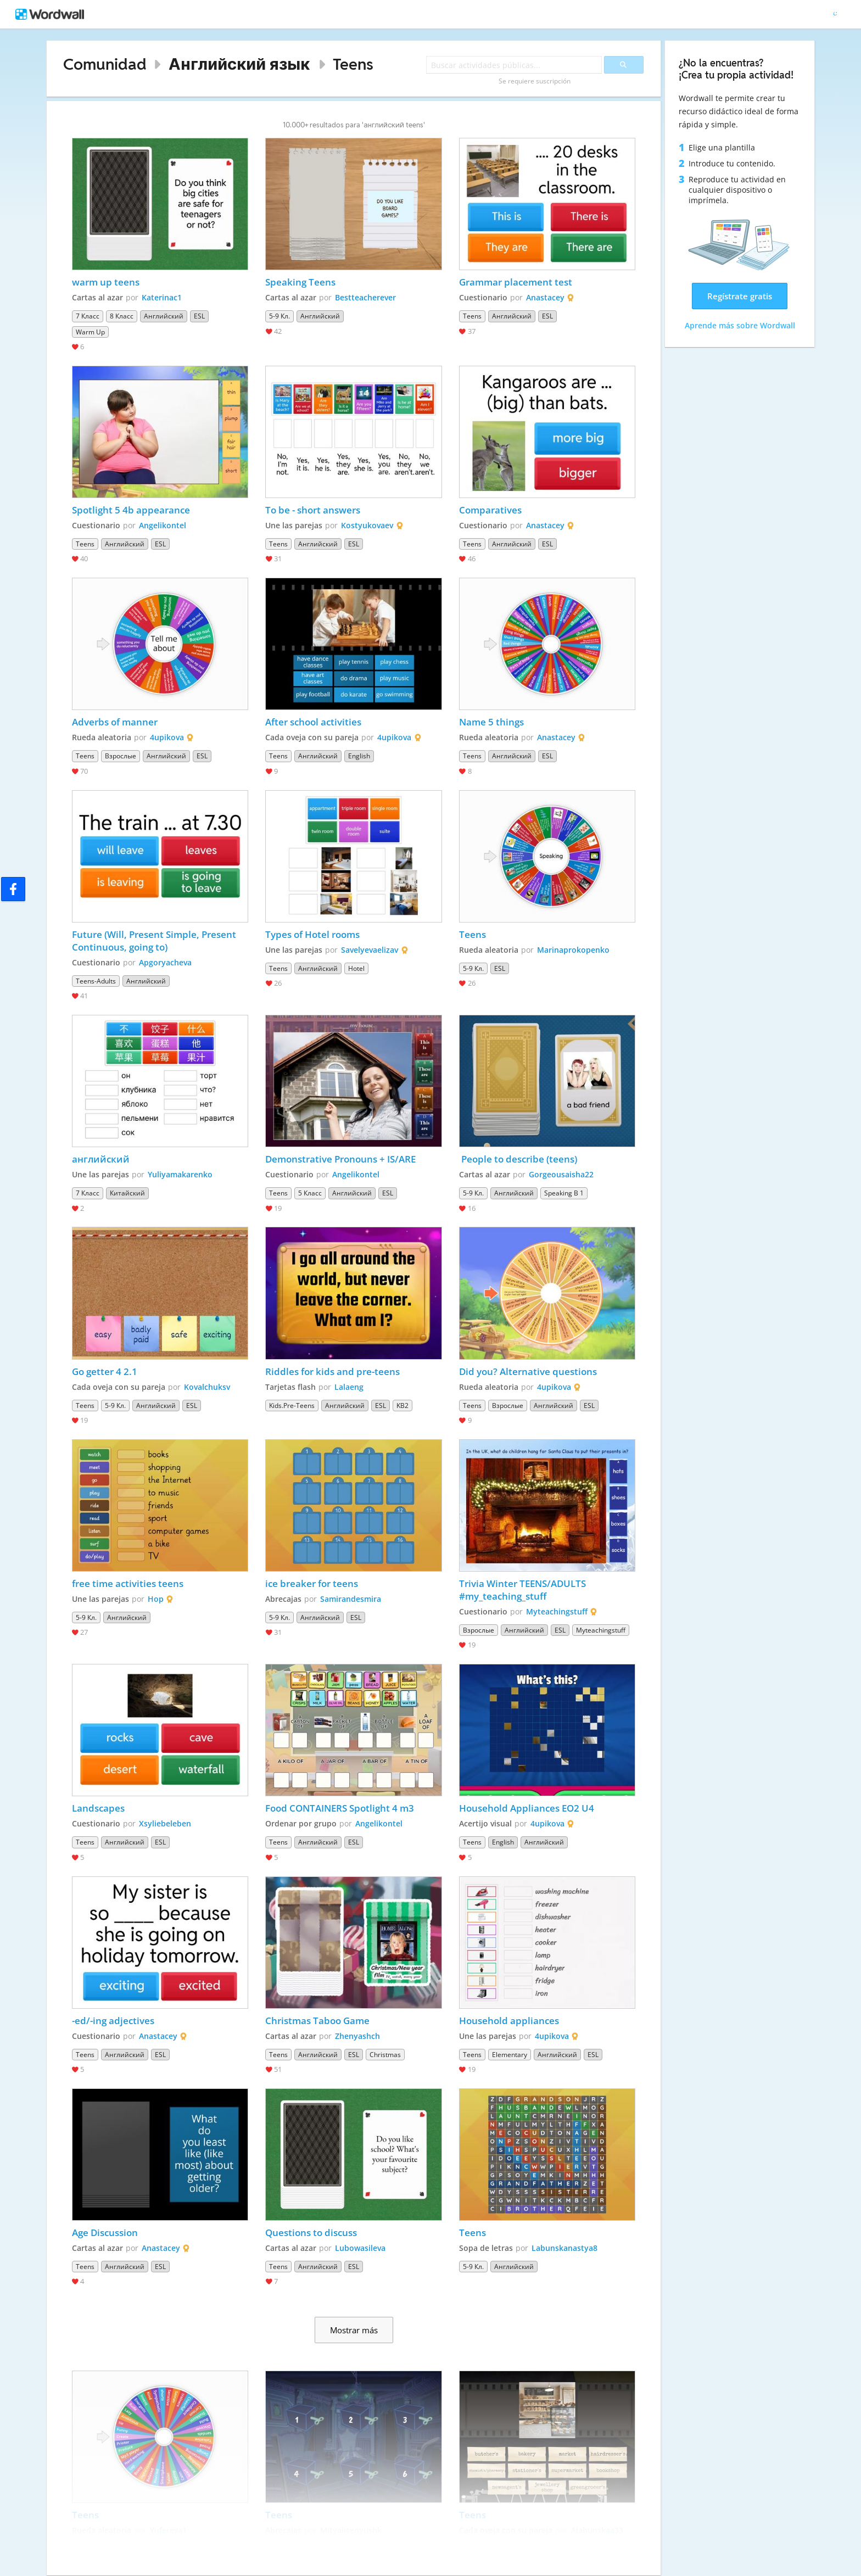 This screenshot has width=861, height=2576. I want to click on Gorgeousaisha22, so click(561, 1174).